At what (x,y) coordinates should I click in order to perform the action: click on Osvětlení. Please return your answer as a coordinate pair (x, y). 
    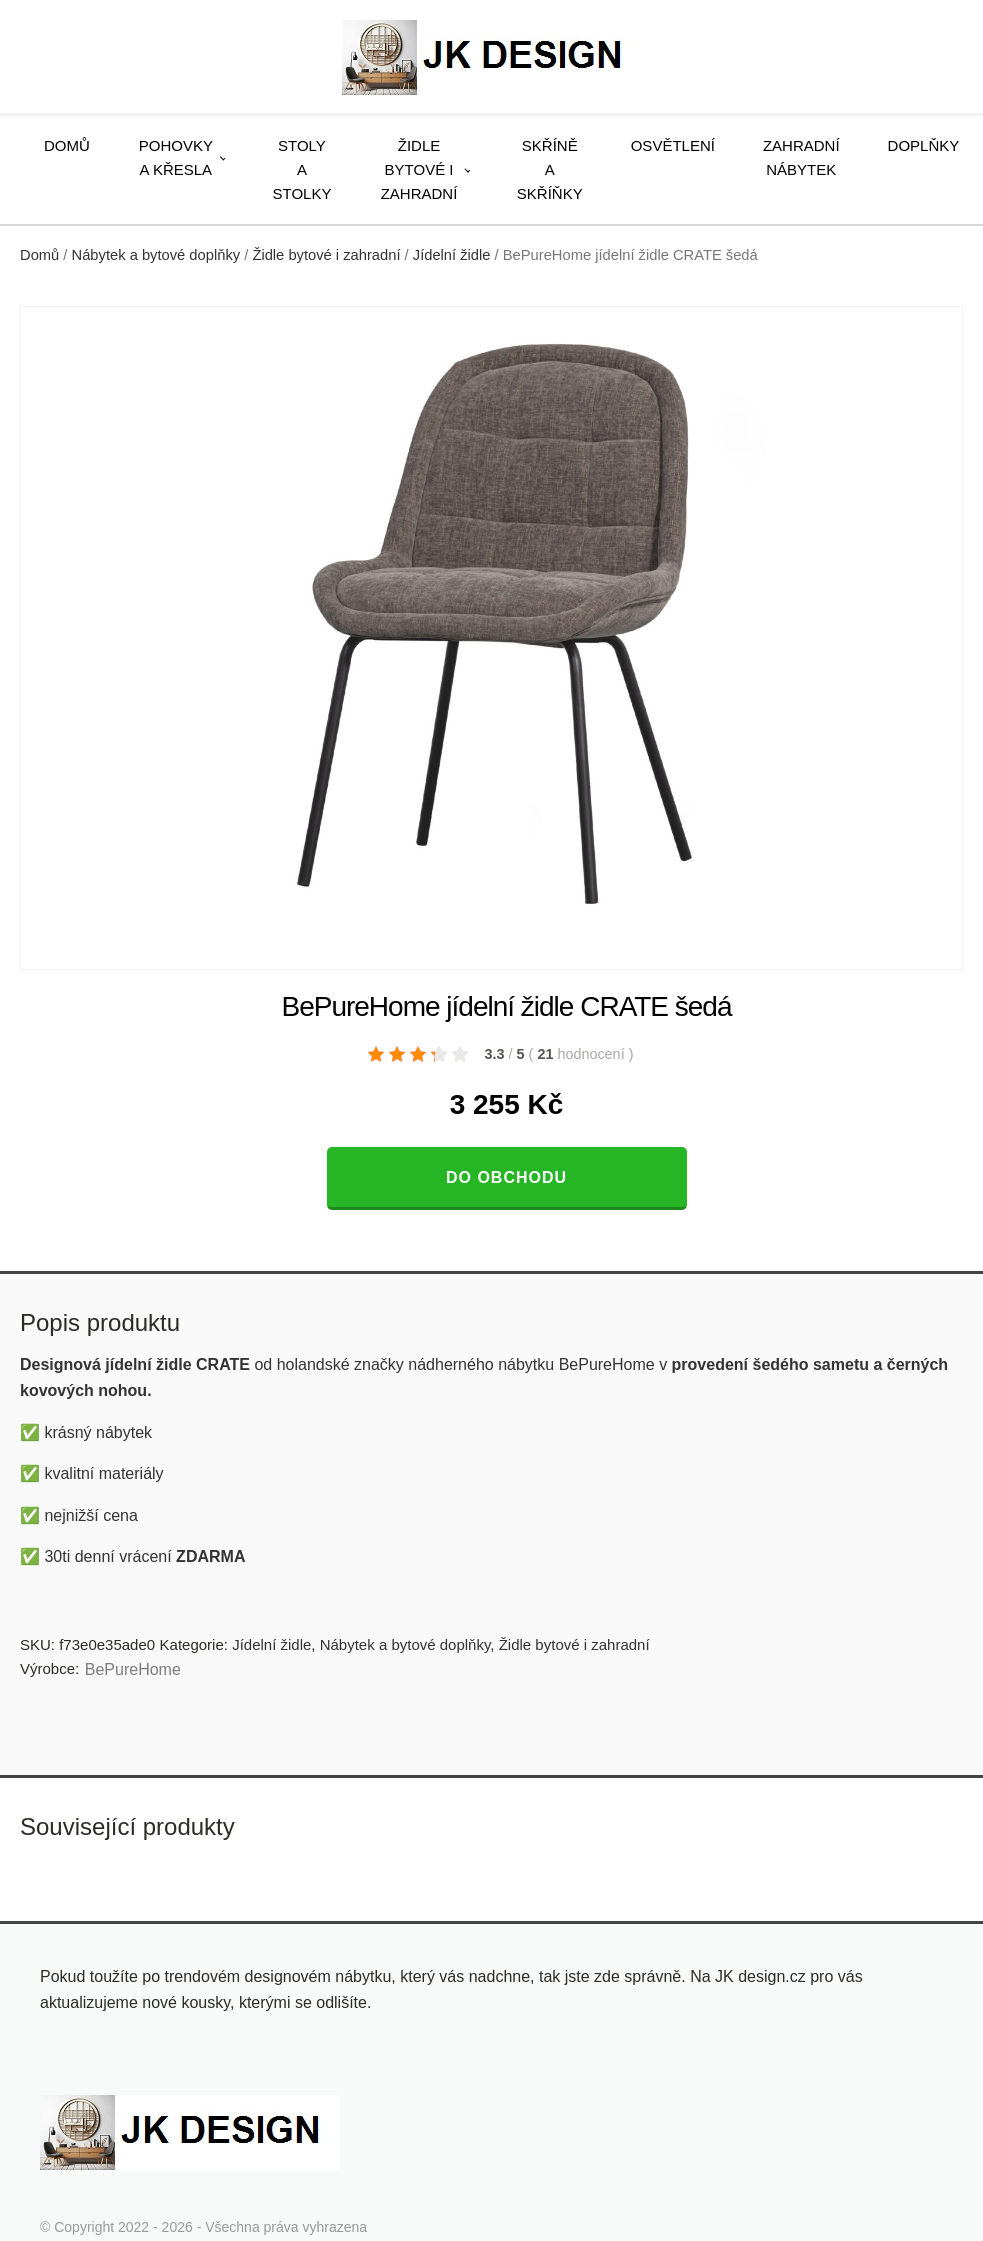
    Looking at the image, I should click on (673, 145).